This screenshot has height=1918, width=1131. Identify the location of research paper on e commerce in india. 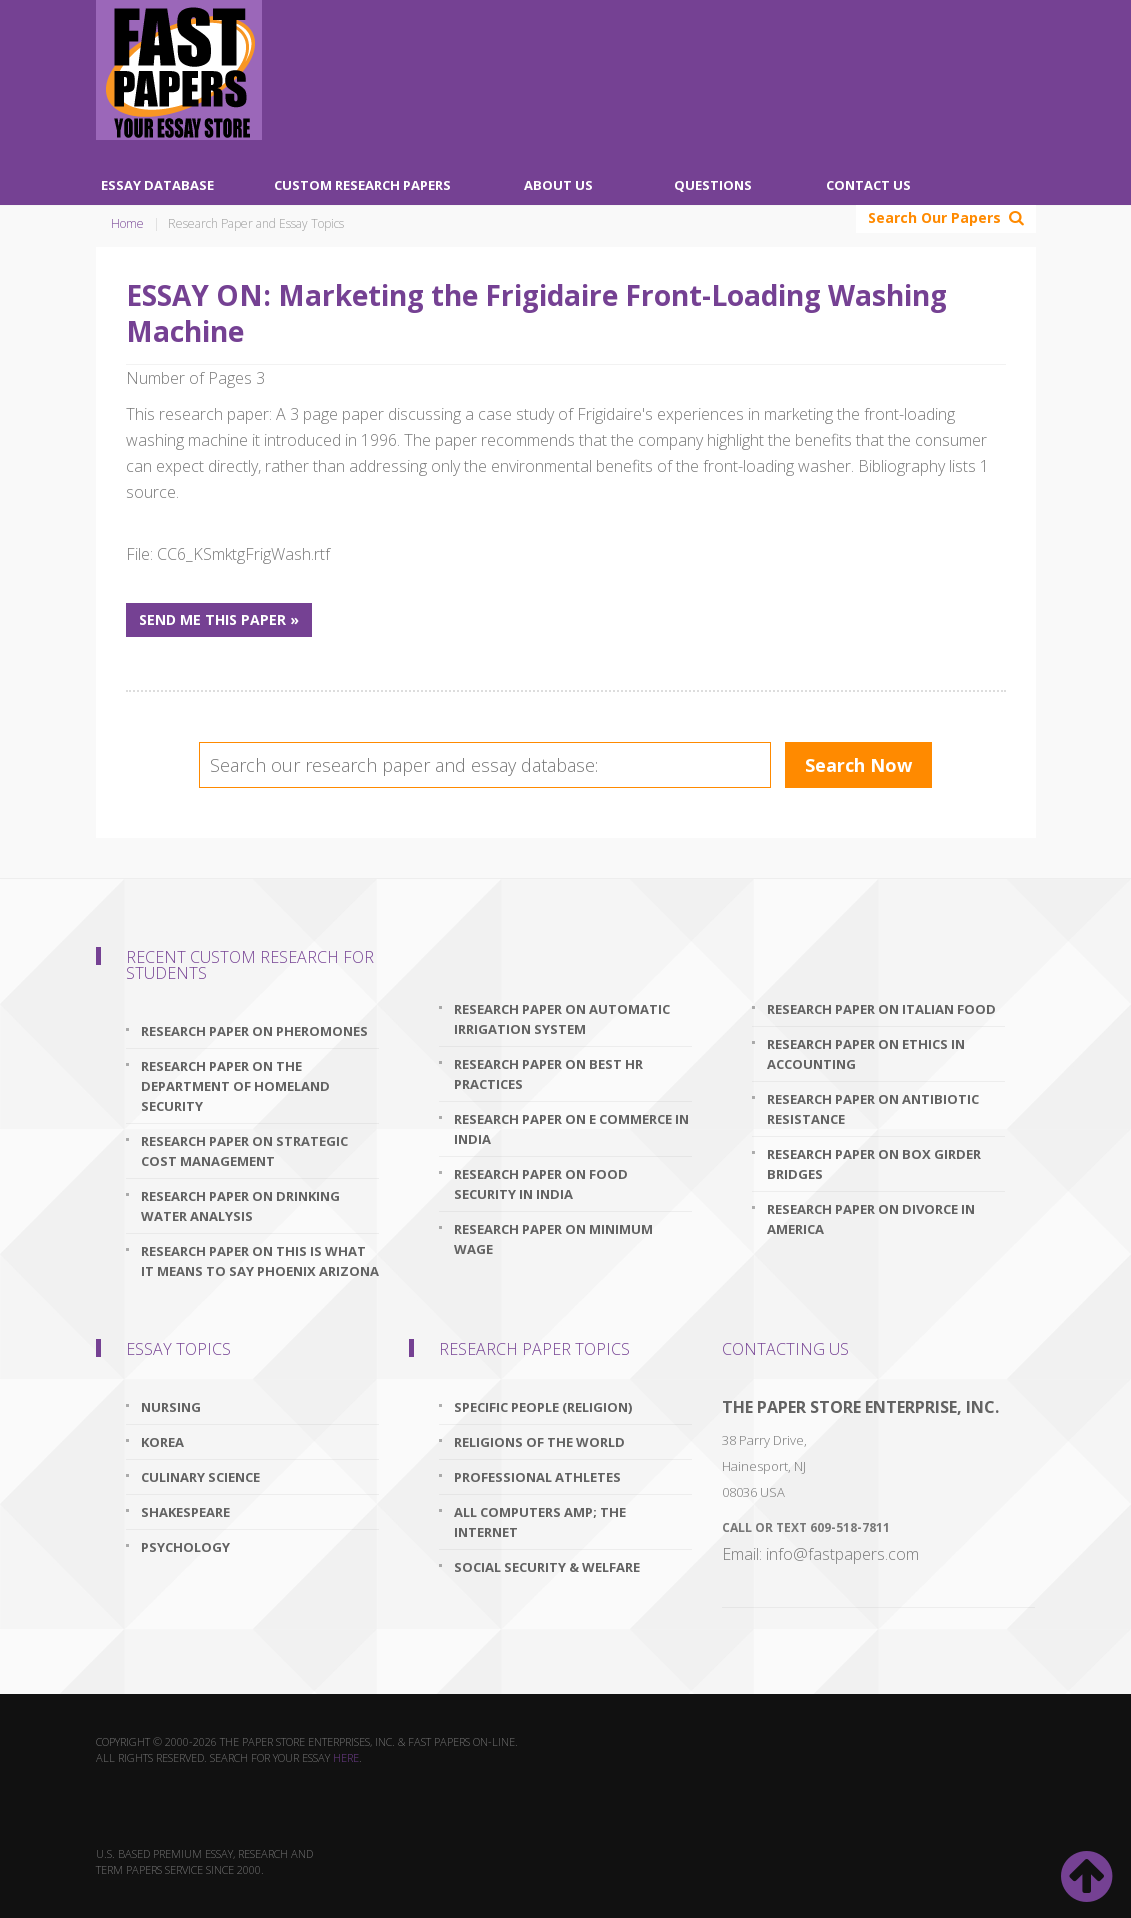
(571, 1129).